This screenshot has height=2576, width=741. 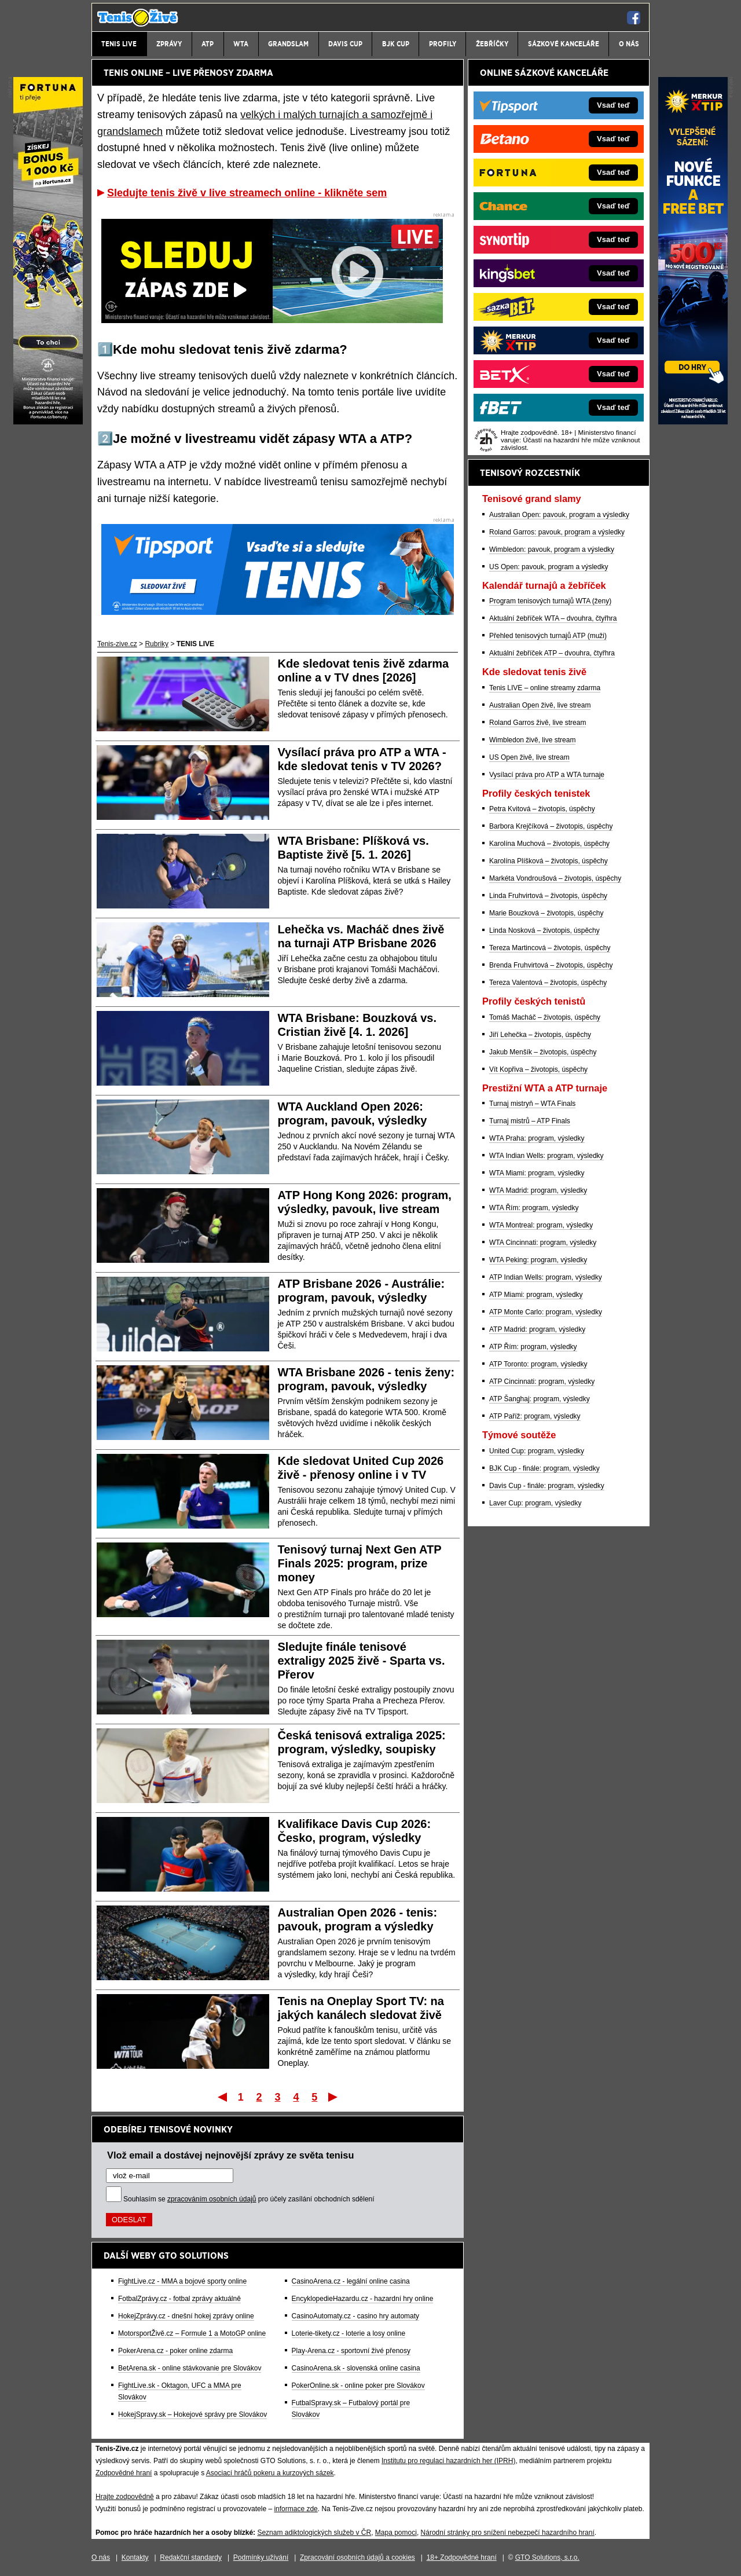 I want to click on Tereza Valentová – životopis, úspěchy, so click(x=548, y=983).